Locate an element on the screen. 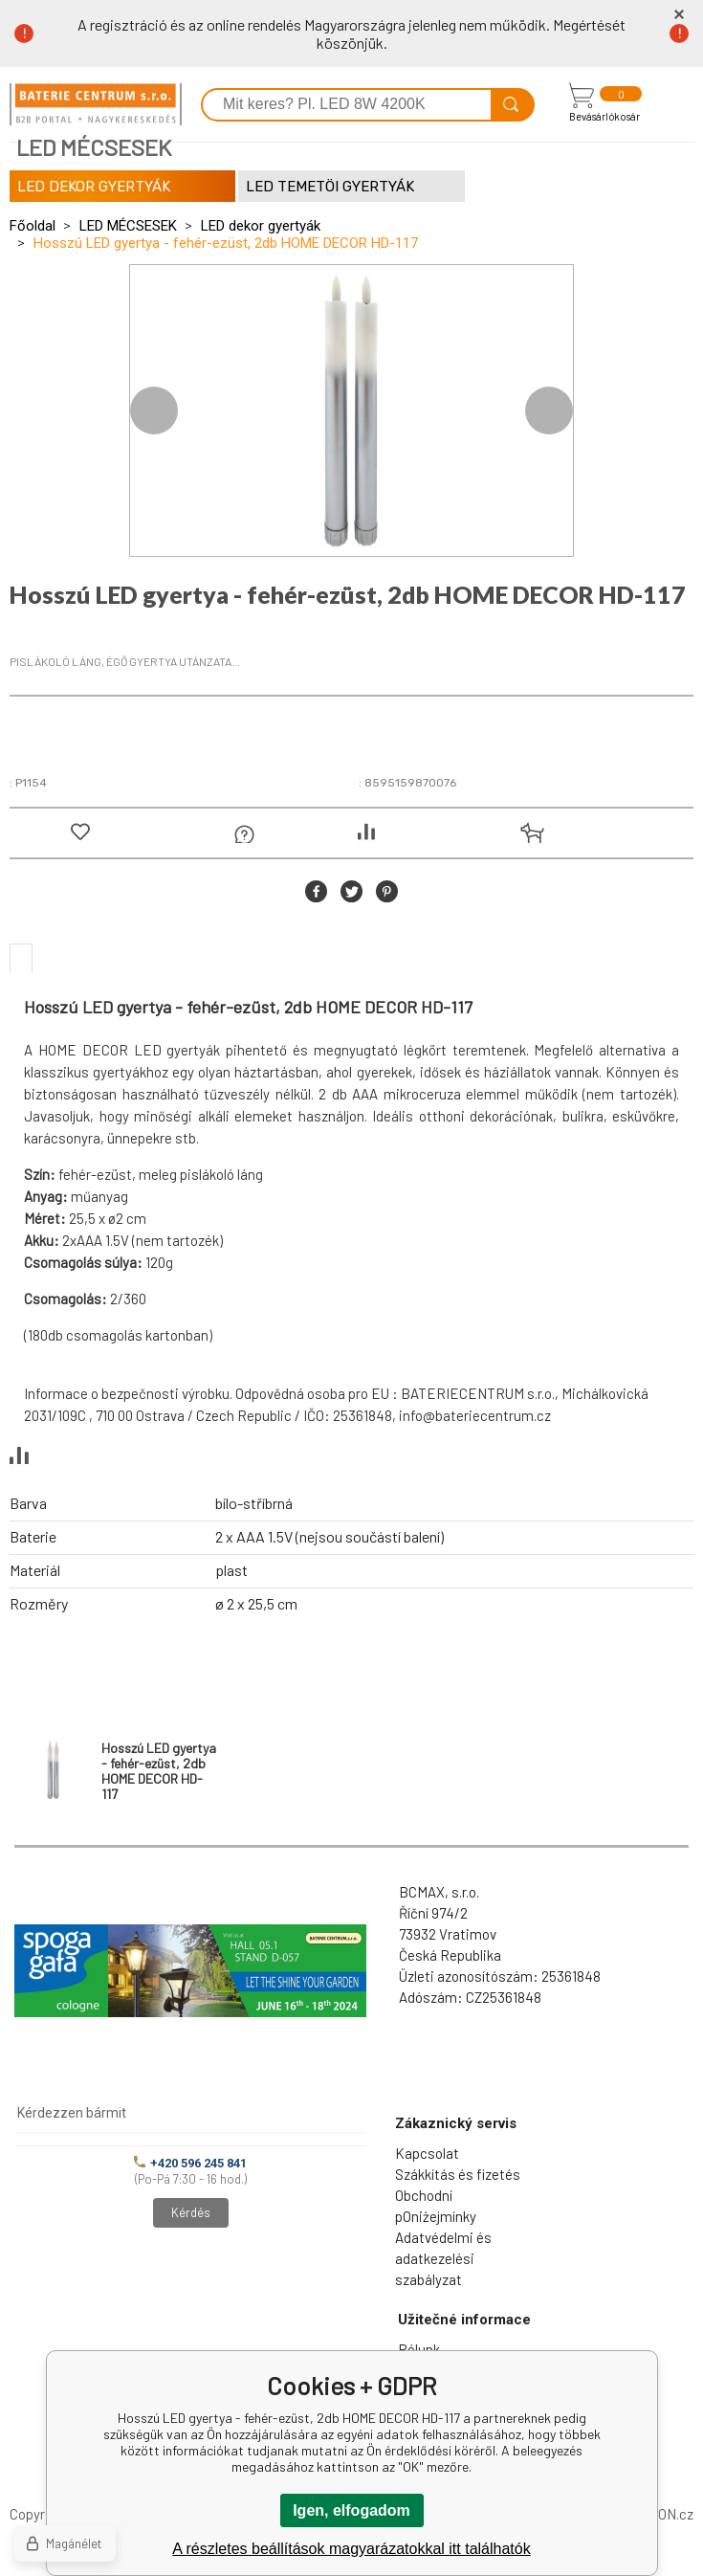 The image size is (703, 2576). Szákkítás és fizetés is located at coordinates (457, 2174).